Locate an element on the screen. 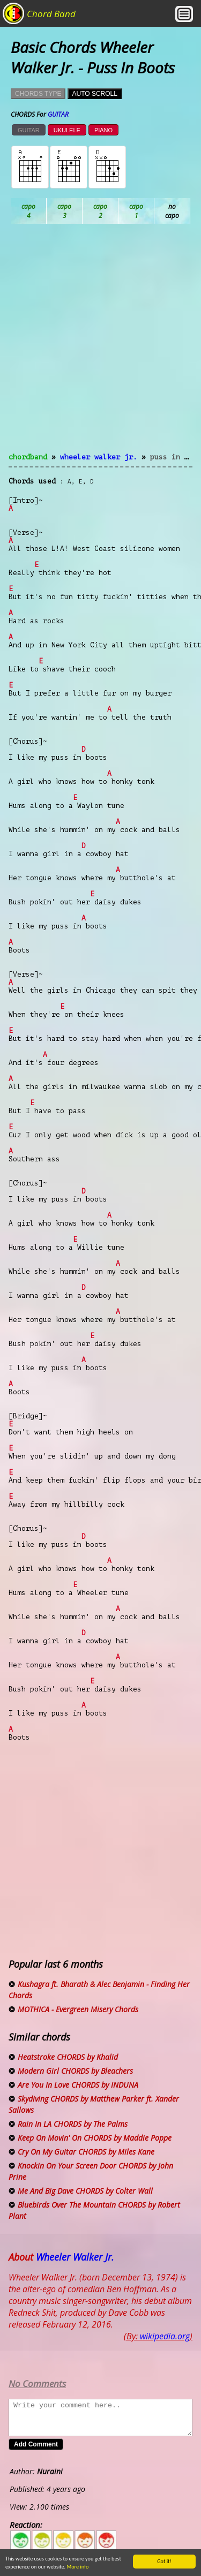 The width and height of the screenshot is (201, 2576). Wheeler Walker Jr. is located at coordinates (98, 457).